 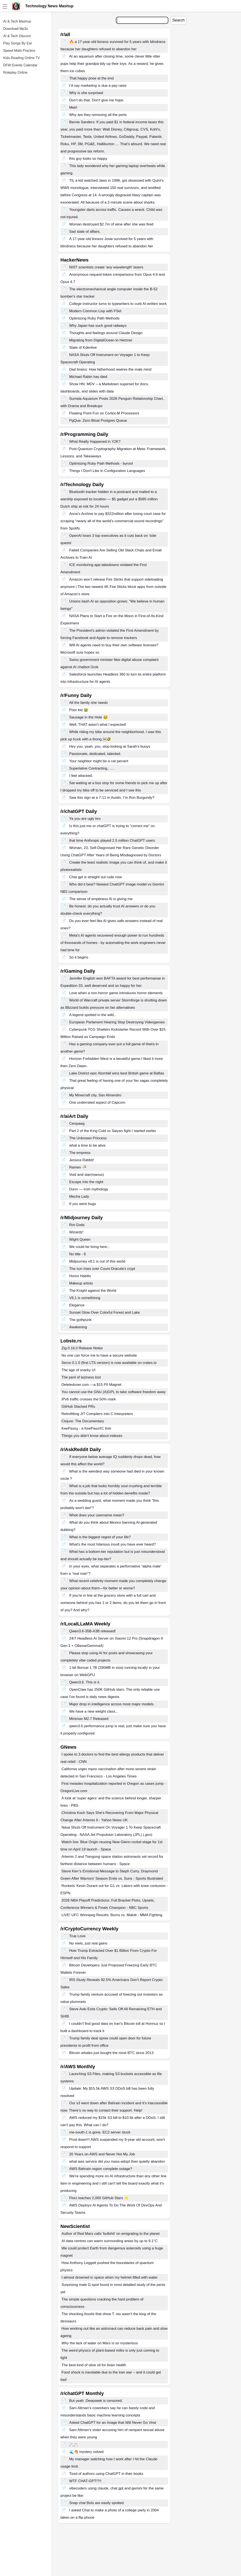 What do you see at coordinates (73, 2444) in the screenshot?
I see `🚬🚬` at bounding box center [73, 2444].